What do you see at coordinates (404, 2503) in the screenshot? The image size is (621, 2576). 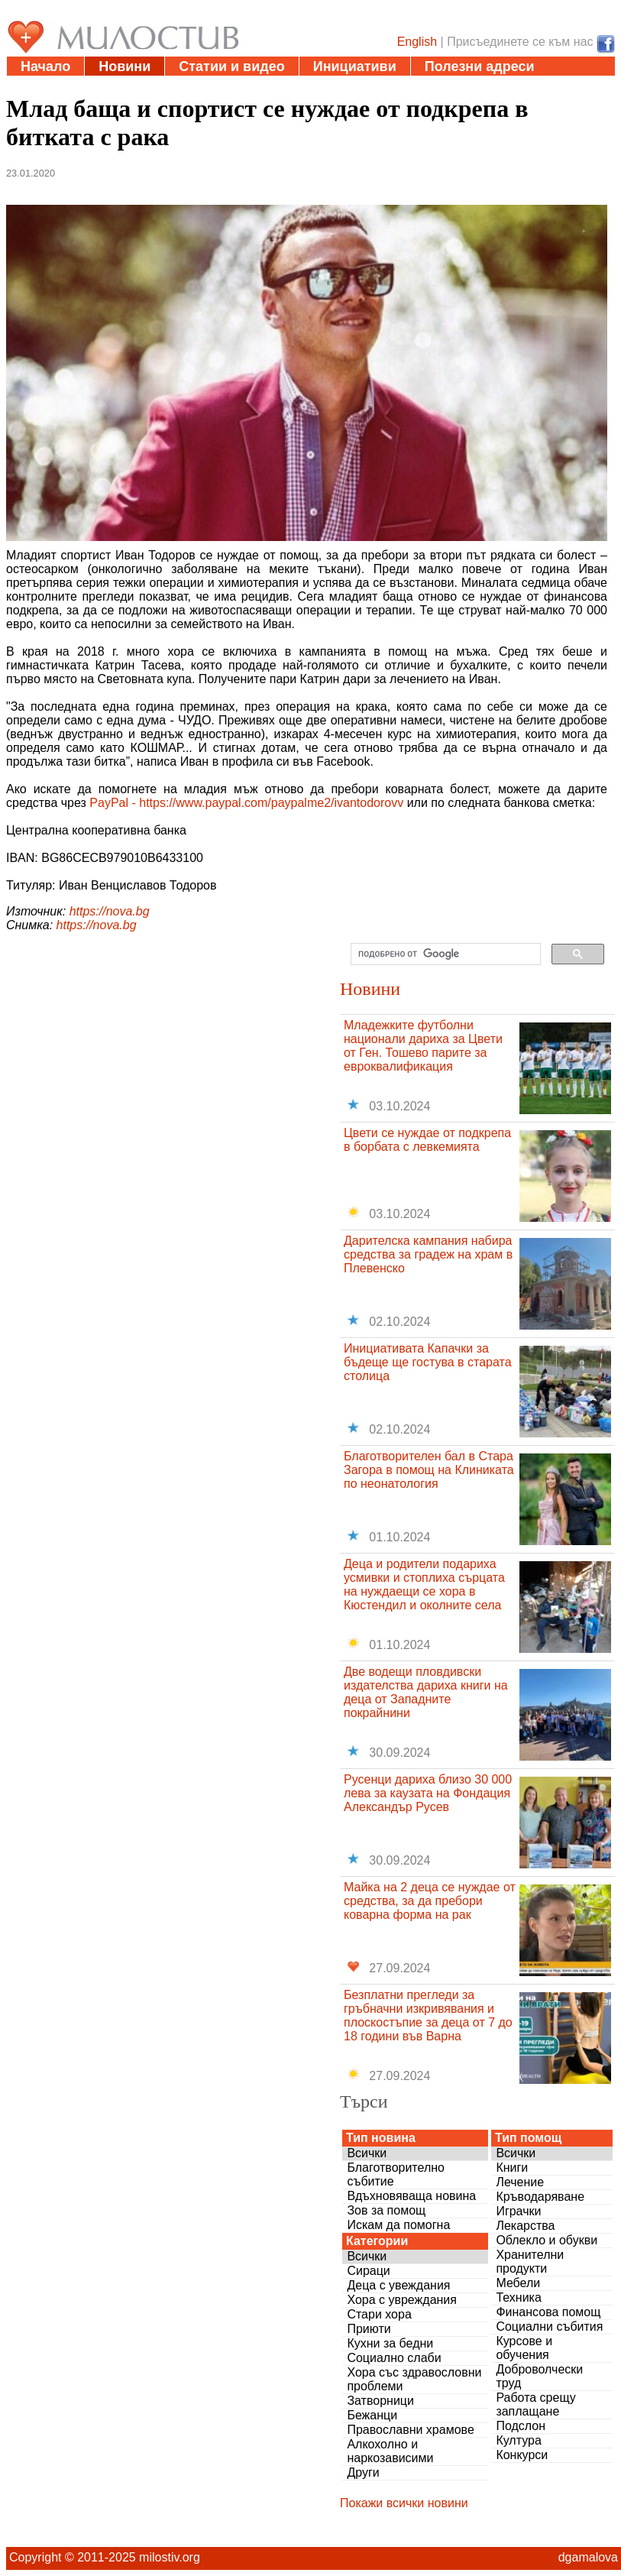 I see `Покажи всички новини` at bounding box center [404, 2503].